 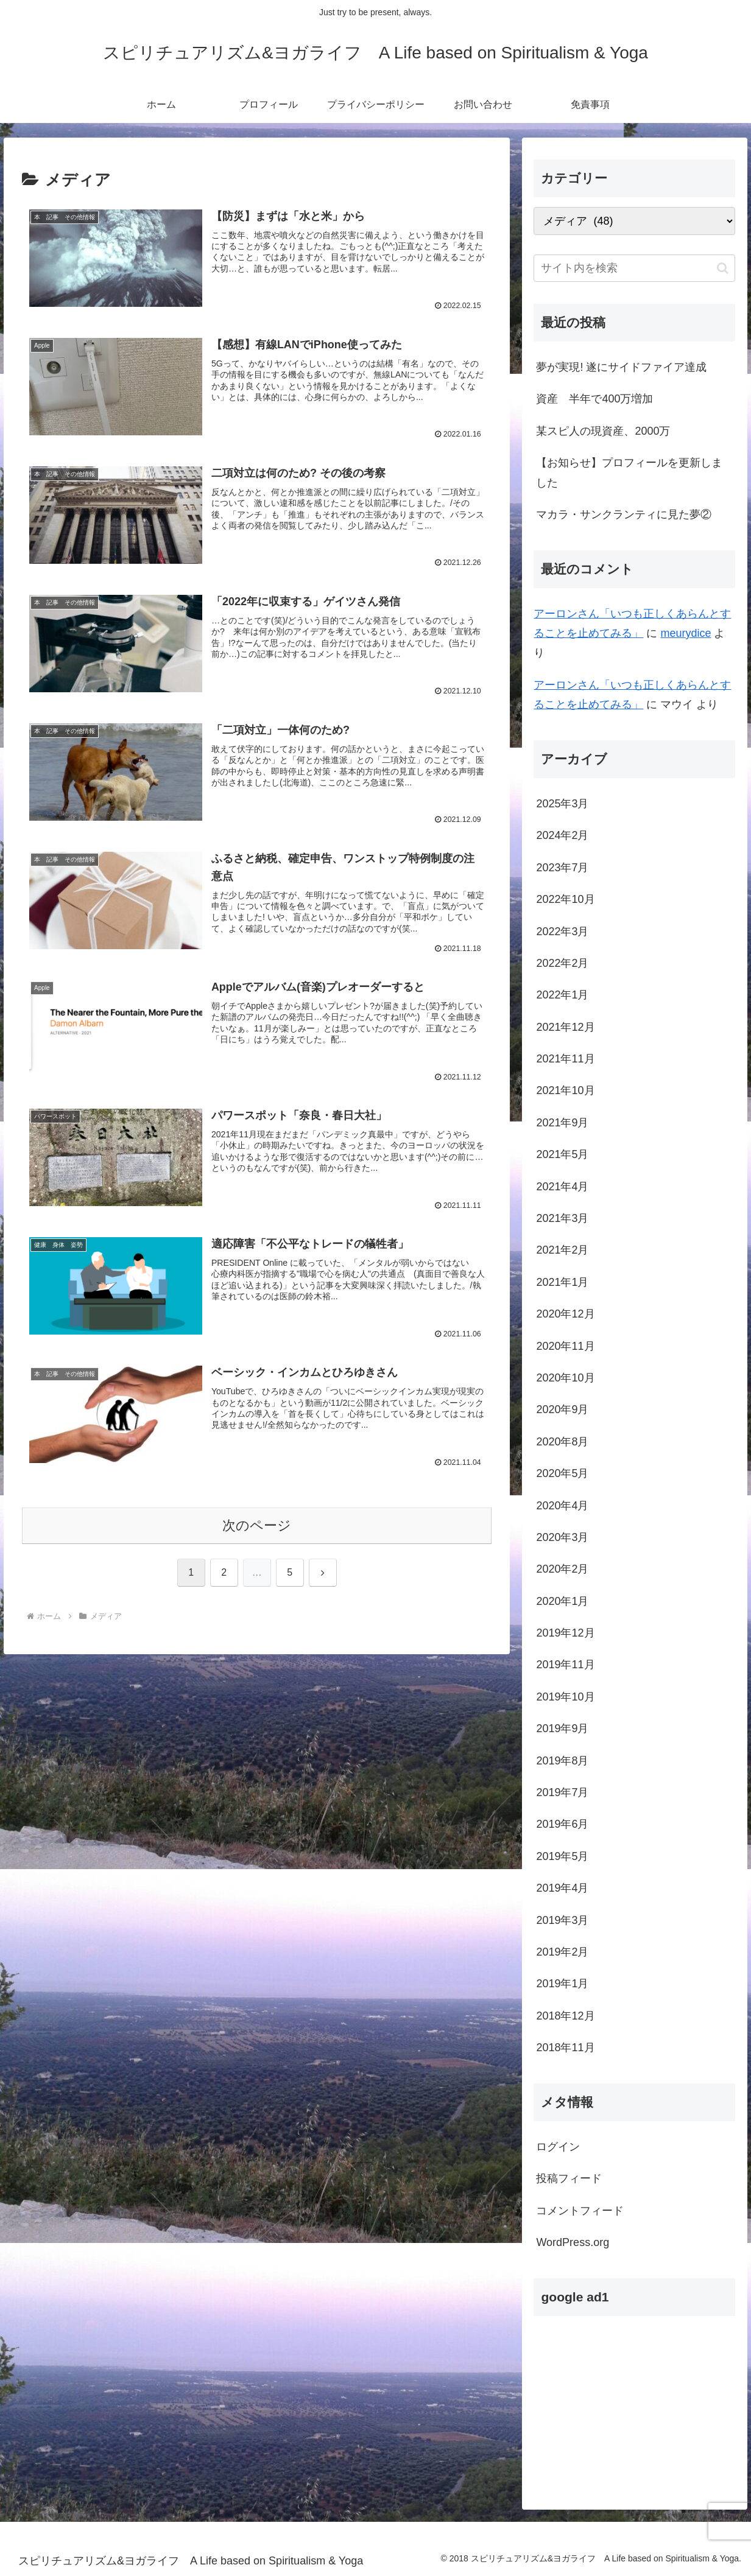 I want to click on マカラ・サンクランティに見た夢②, so click(x=623, y=514).